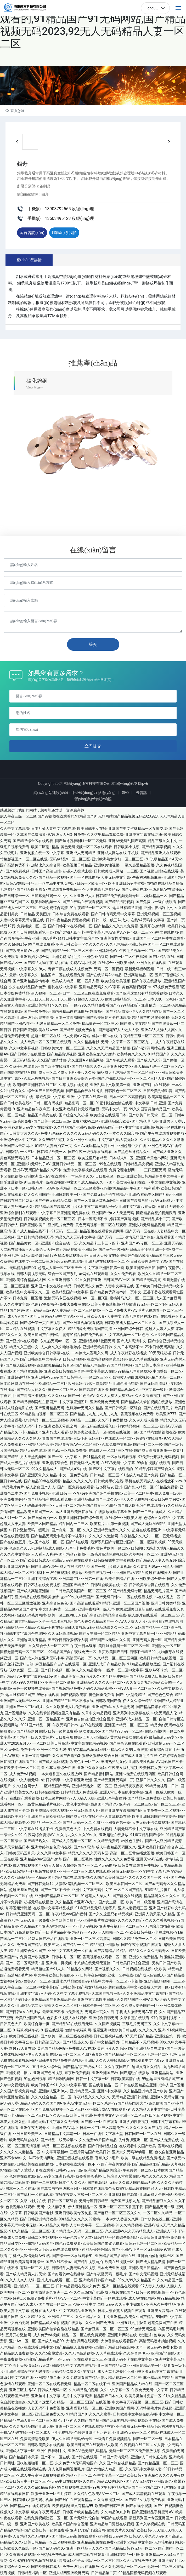 The image size is (186, 2576). Describe the element at coordinates (51, 1140) in the screenshot. I see `久久99精品视频` at that location.